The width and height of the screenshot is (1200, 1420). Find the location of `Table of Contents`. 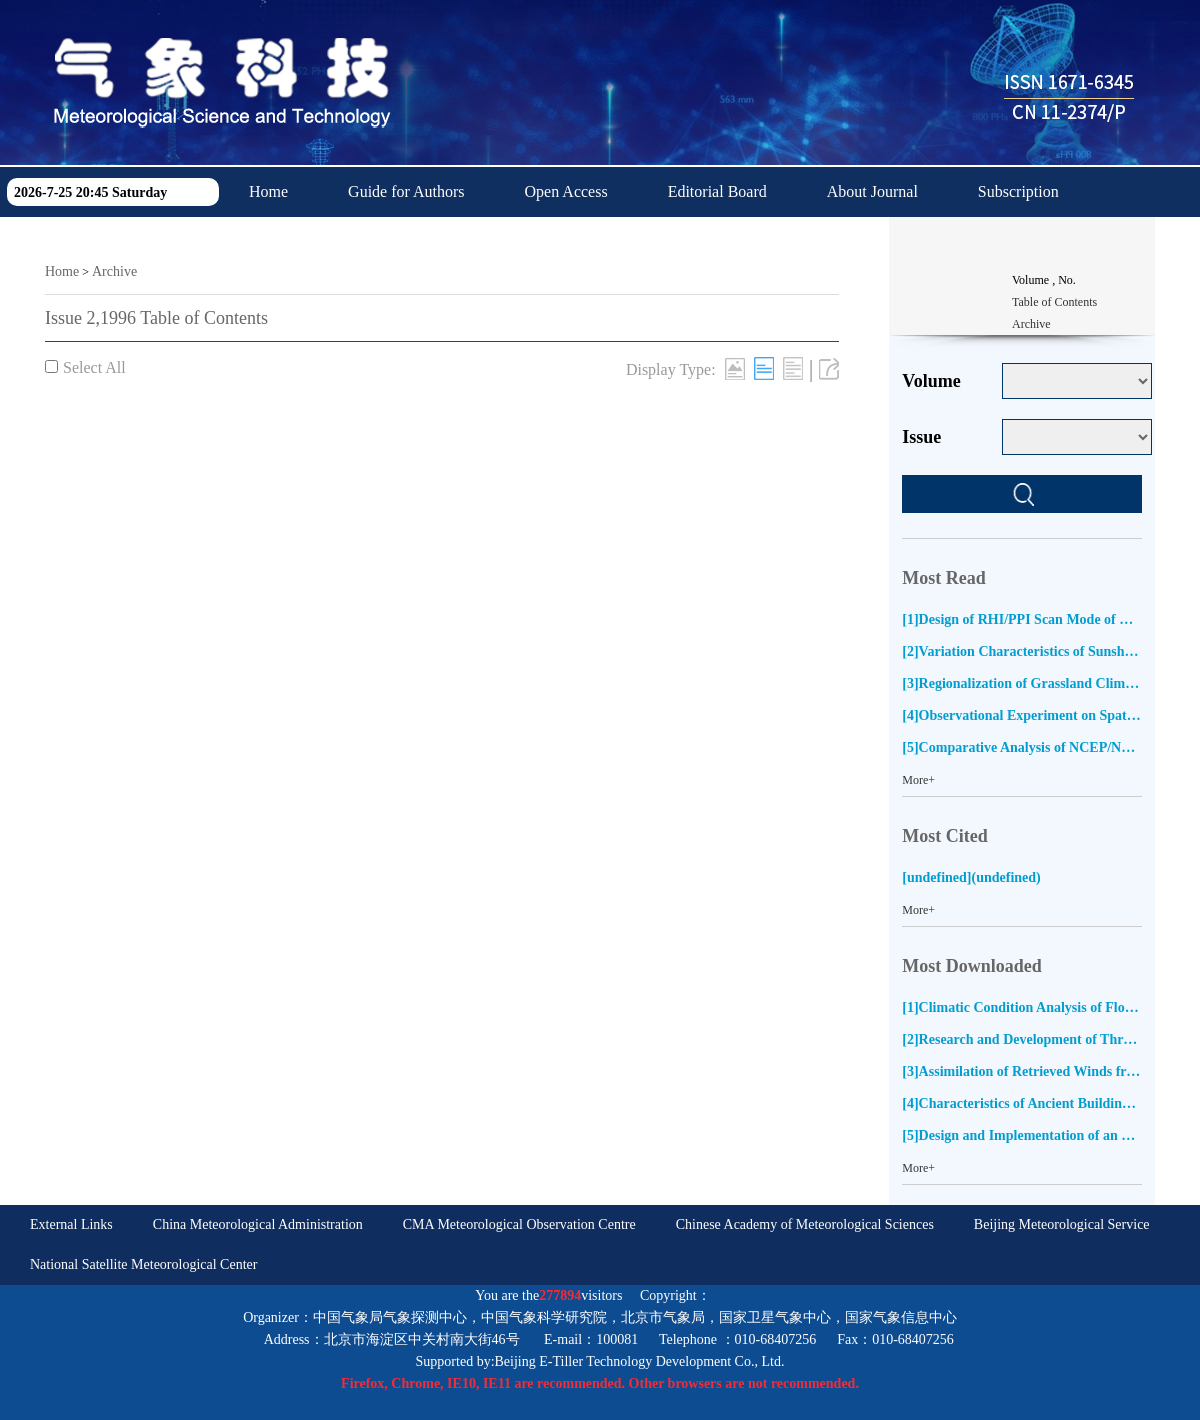

Table of Contents is located at coordinates (1054, 302).